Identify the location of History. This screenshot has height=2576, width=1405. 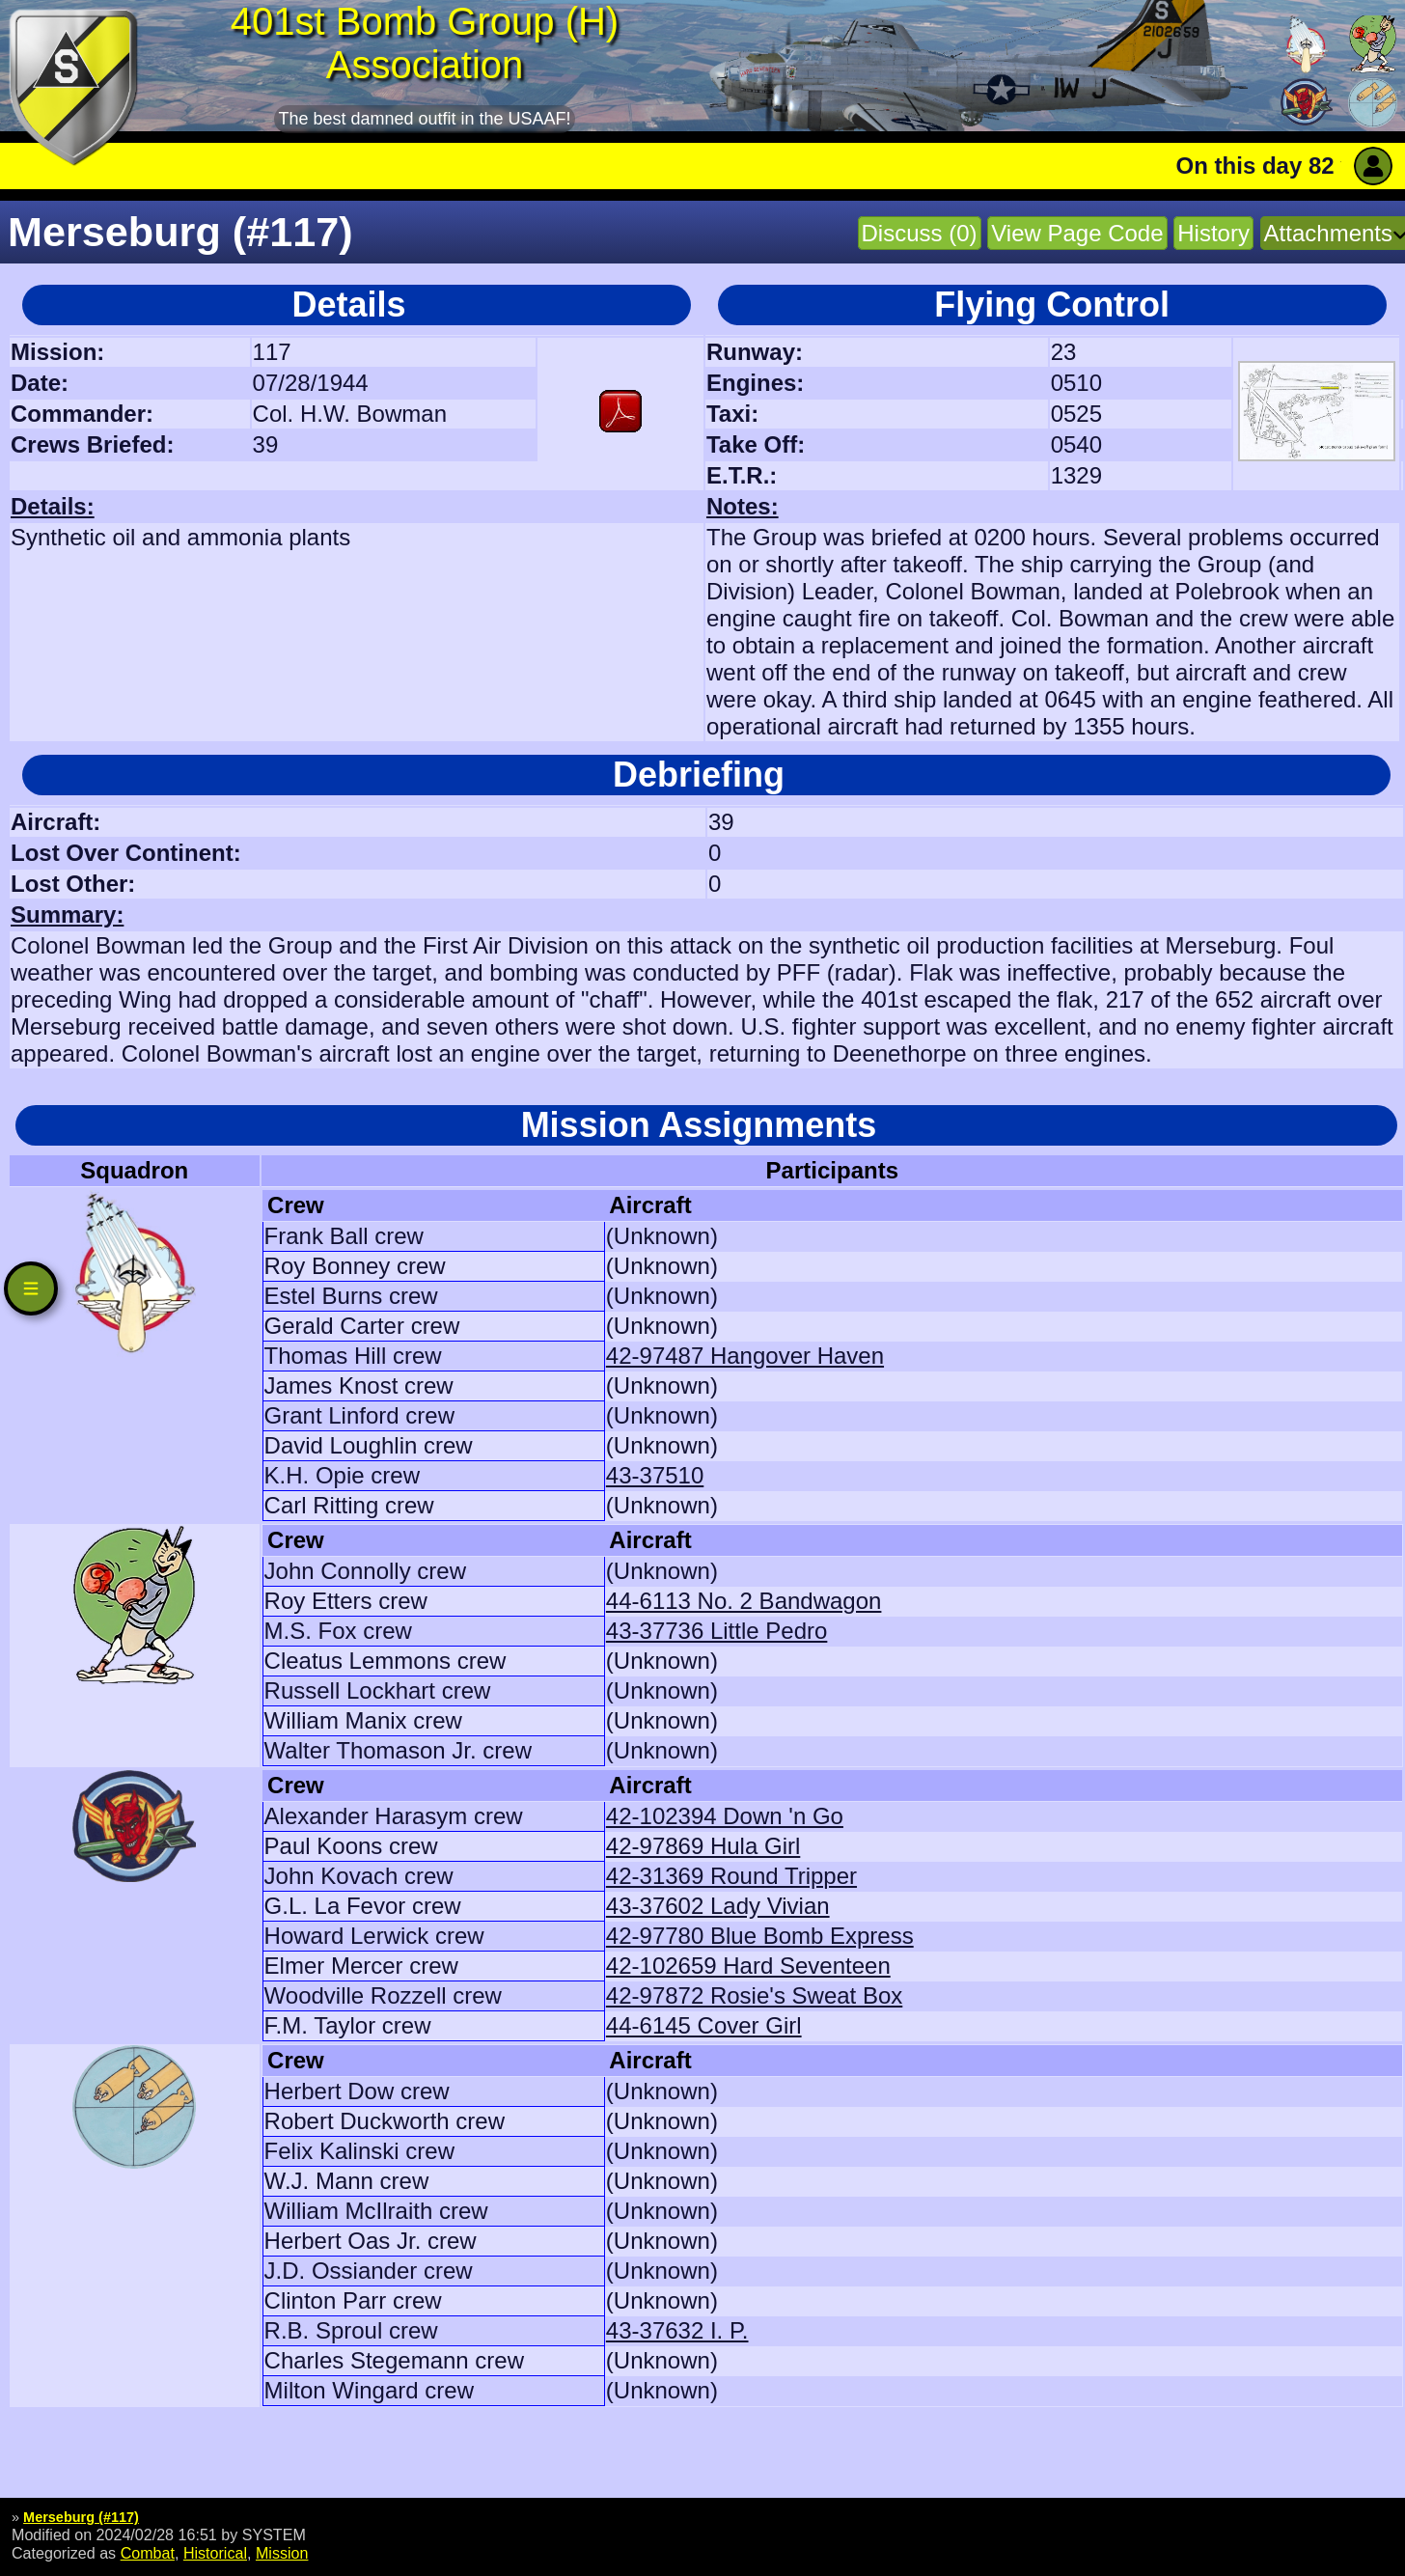
(1213, 233).